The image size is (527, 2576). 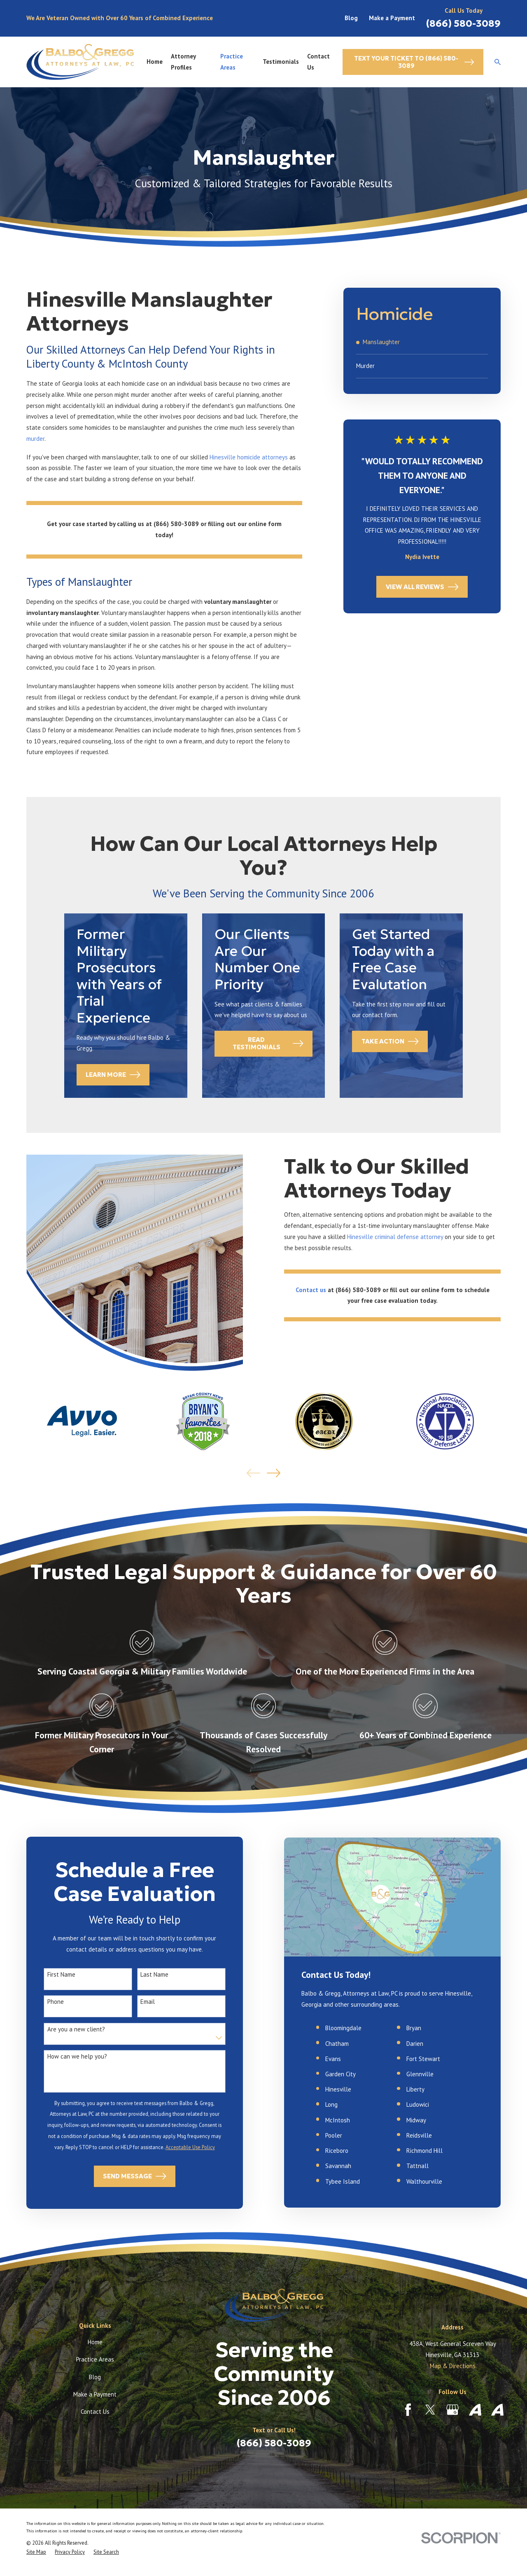 I want to click on Email, so click(x=136, y=2001).